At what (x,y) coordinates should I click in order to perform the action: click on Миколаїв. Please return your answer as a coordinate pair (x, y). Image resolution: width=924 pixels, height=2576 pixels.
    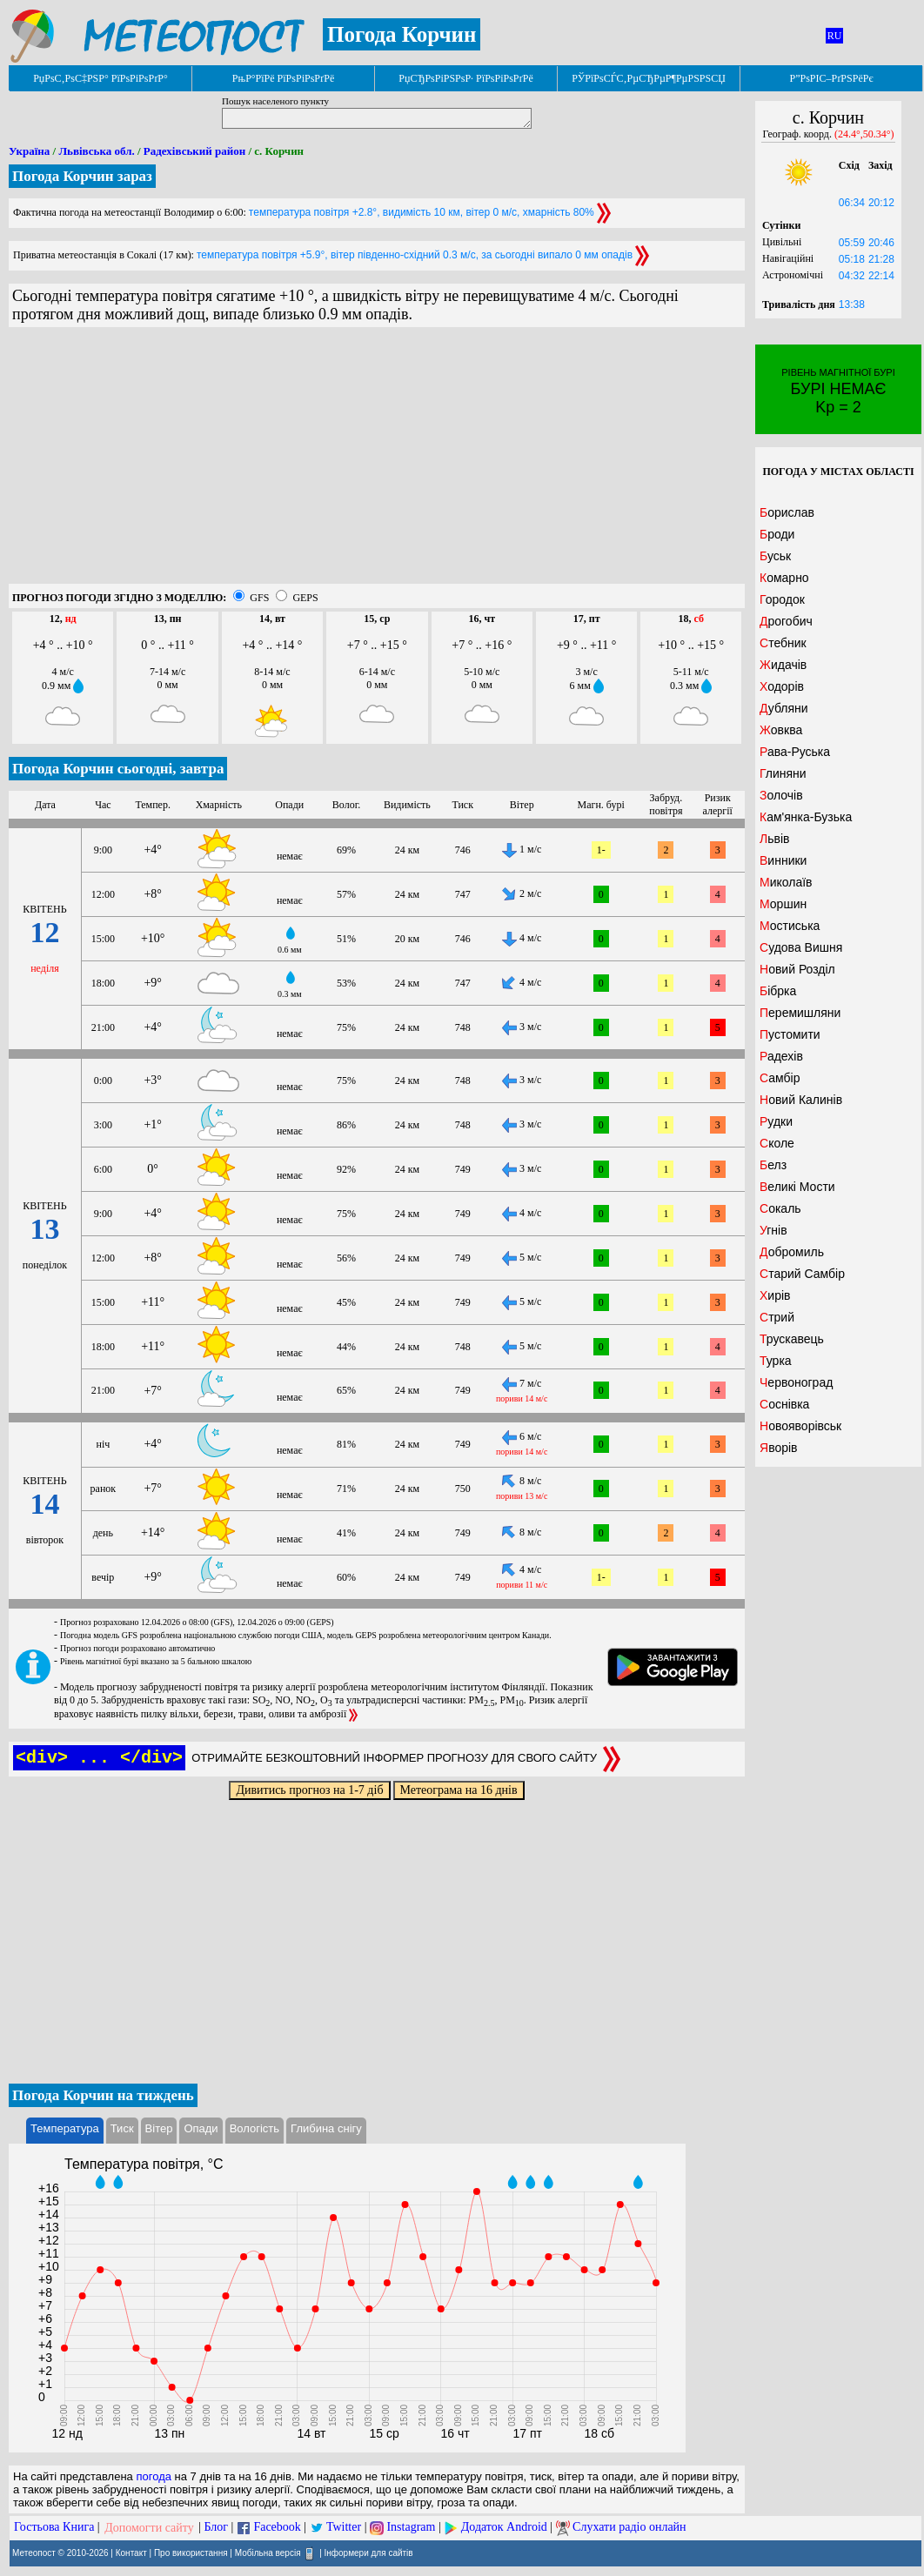
    Looking at the image, I should click on (786, 882).